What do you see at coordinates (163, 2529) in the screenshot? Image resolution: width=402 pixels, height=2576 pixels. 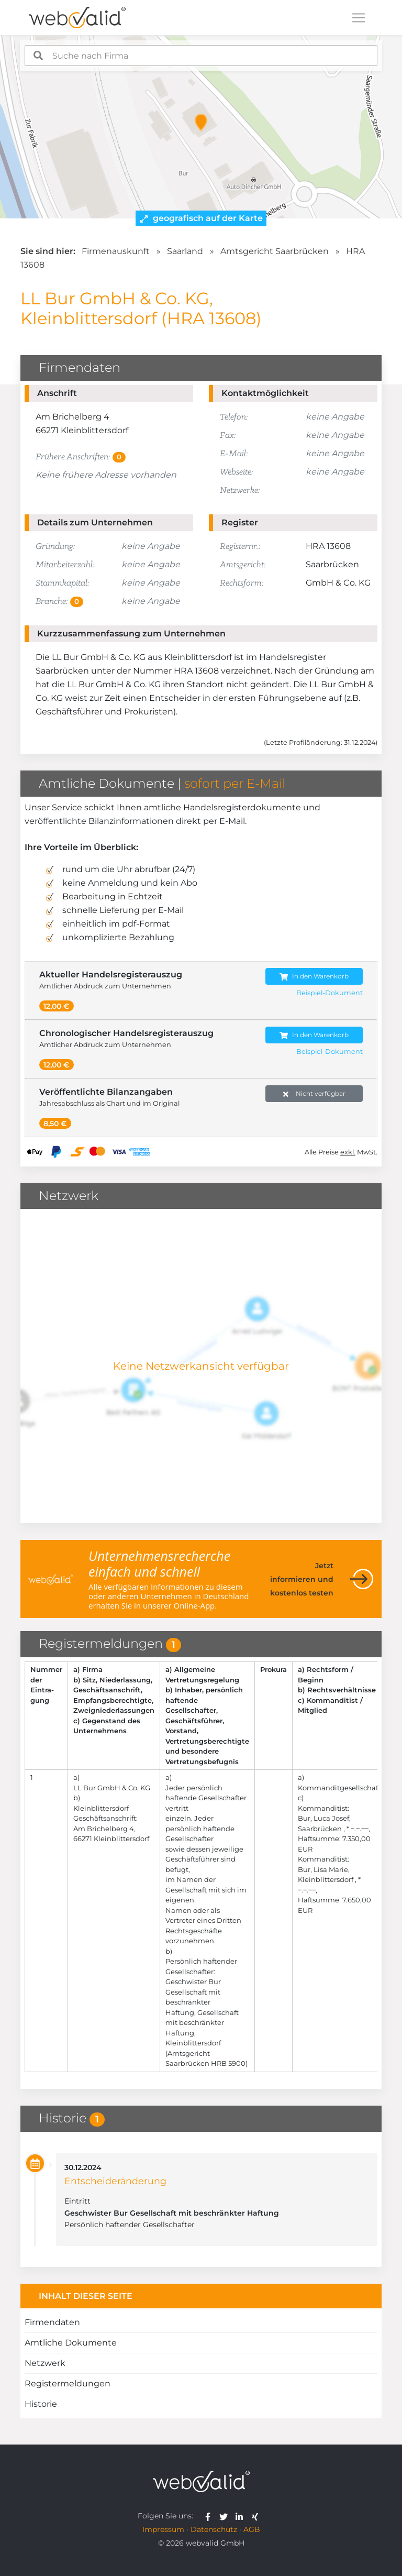 I see `Impressum` at bounding box center [163, 2529].